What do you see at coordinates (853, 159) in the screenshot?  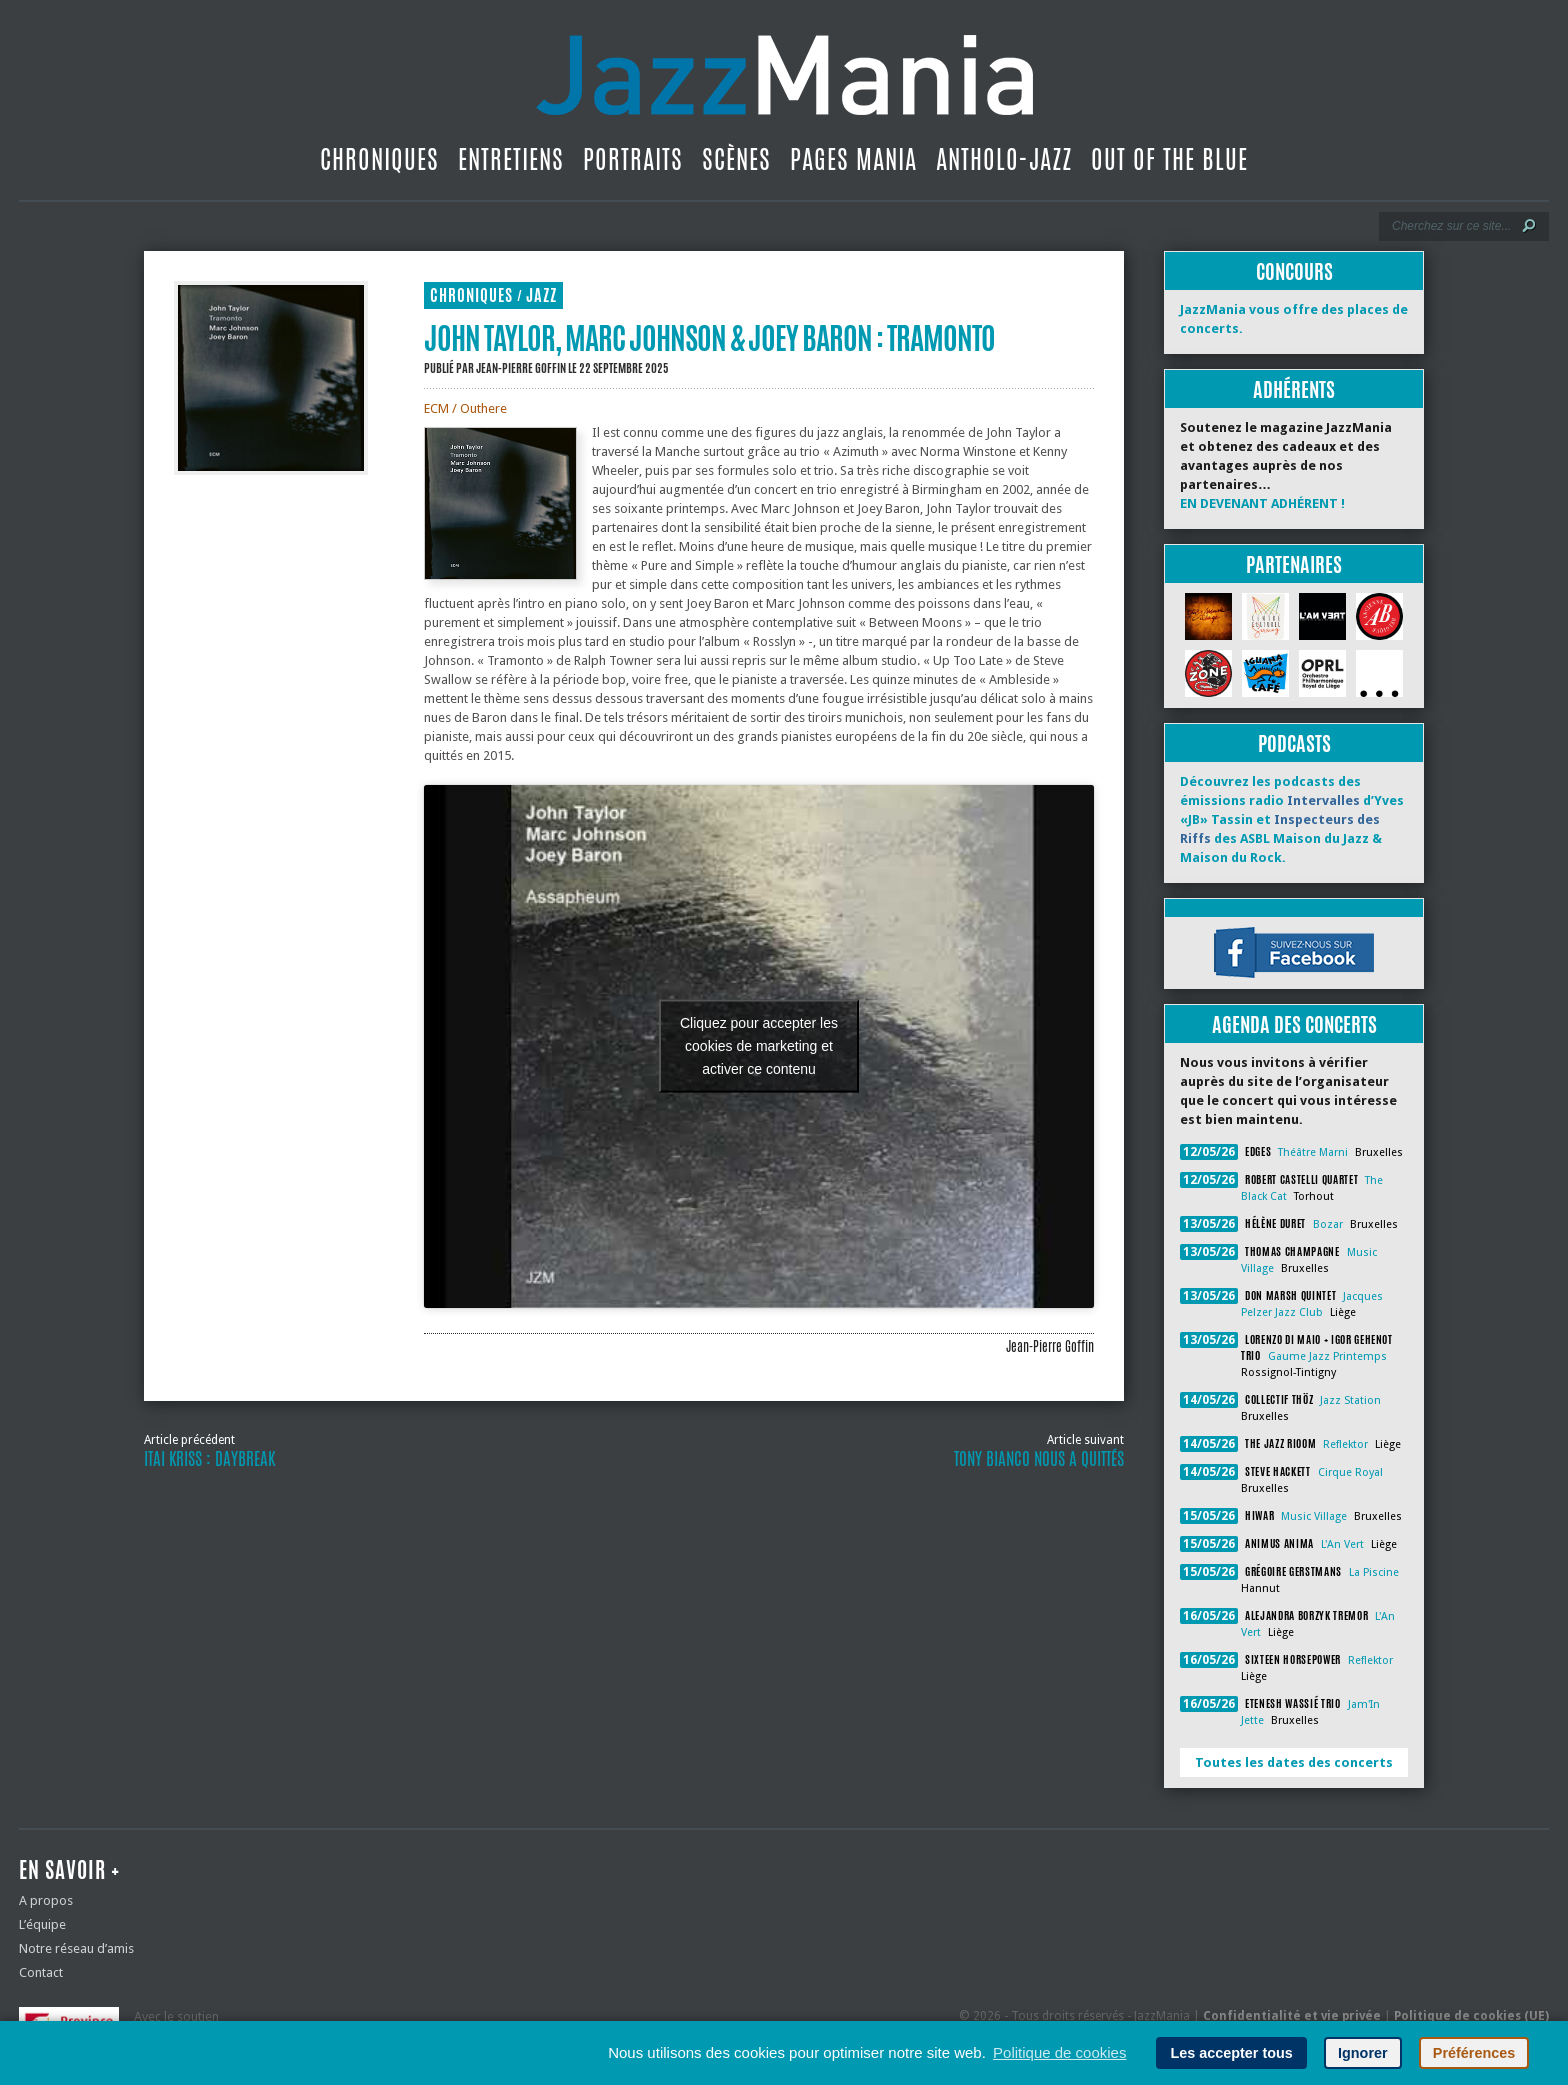 I see `Pages Mania` at bounding box center [853, 159].